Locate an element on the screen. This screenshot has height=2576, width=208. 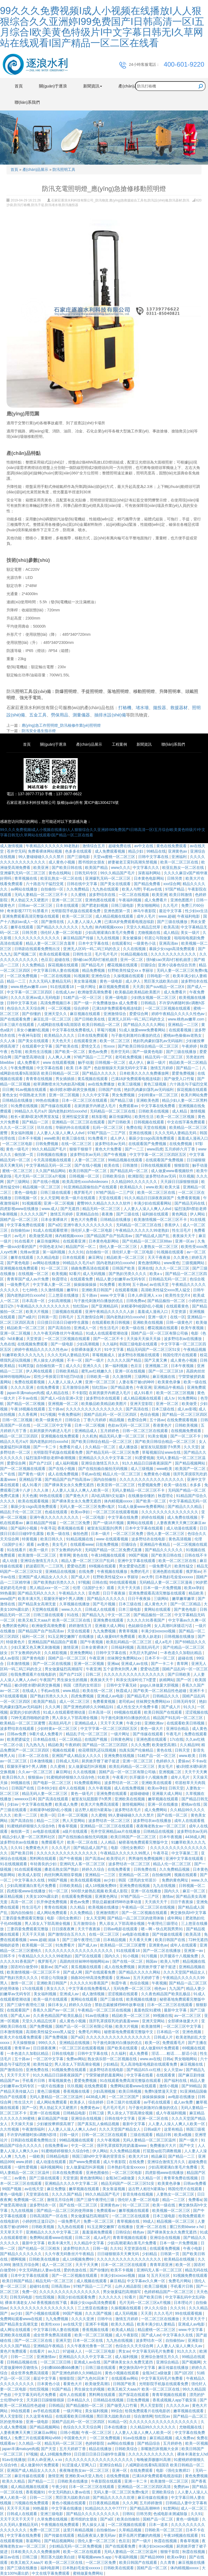
人人妻人人澡人人爽人人dvd is located at coordinates (61, 1133).